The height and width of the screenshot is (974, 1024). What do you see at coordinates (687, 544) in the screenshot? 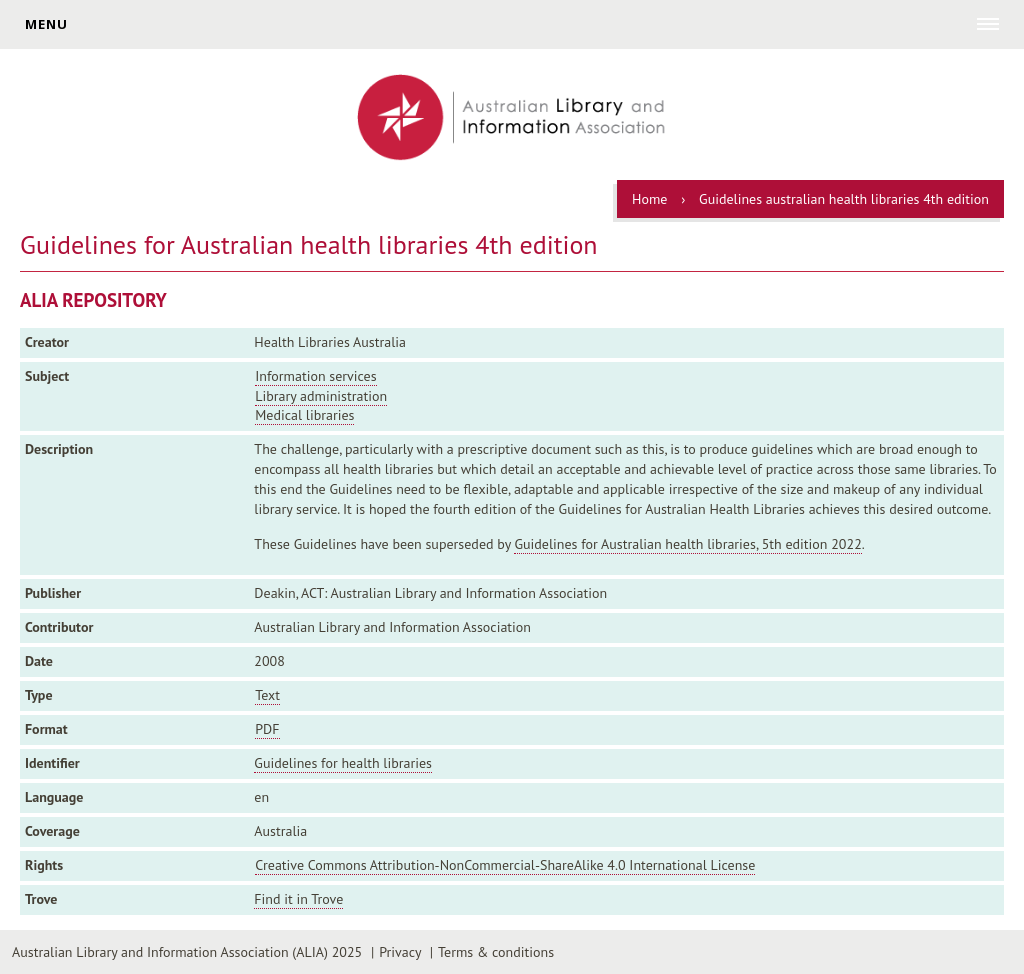
I see `Guidelines for Australian health libraries, 5th edition 2022` at bounding box center [687, 544].